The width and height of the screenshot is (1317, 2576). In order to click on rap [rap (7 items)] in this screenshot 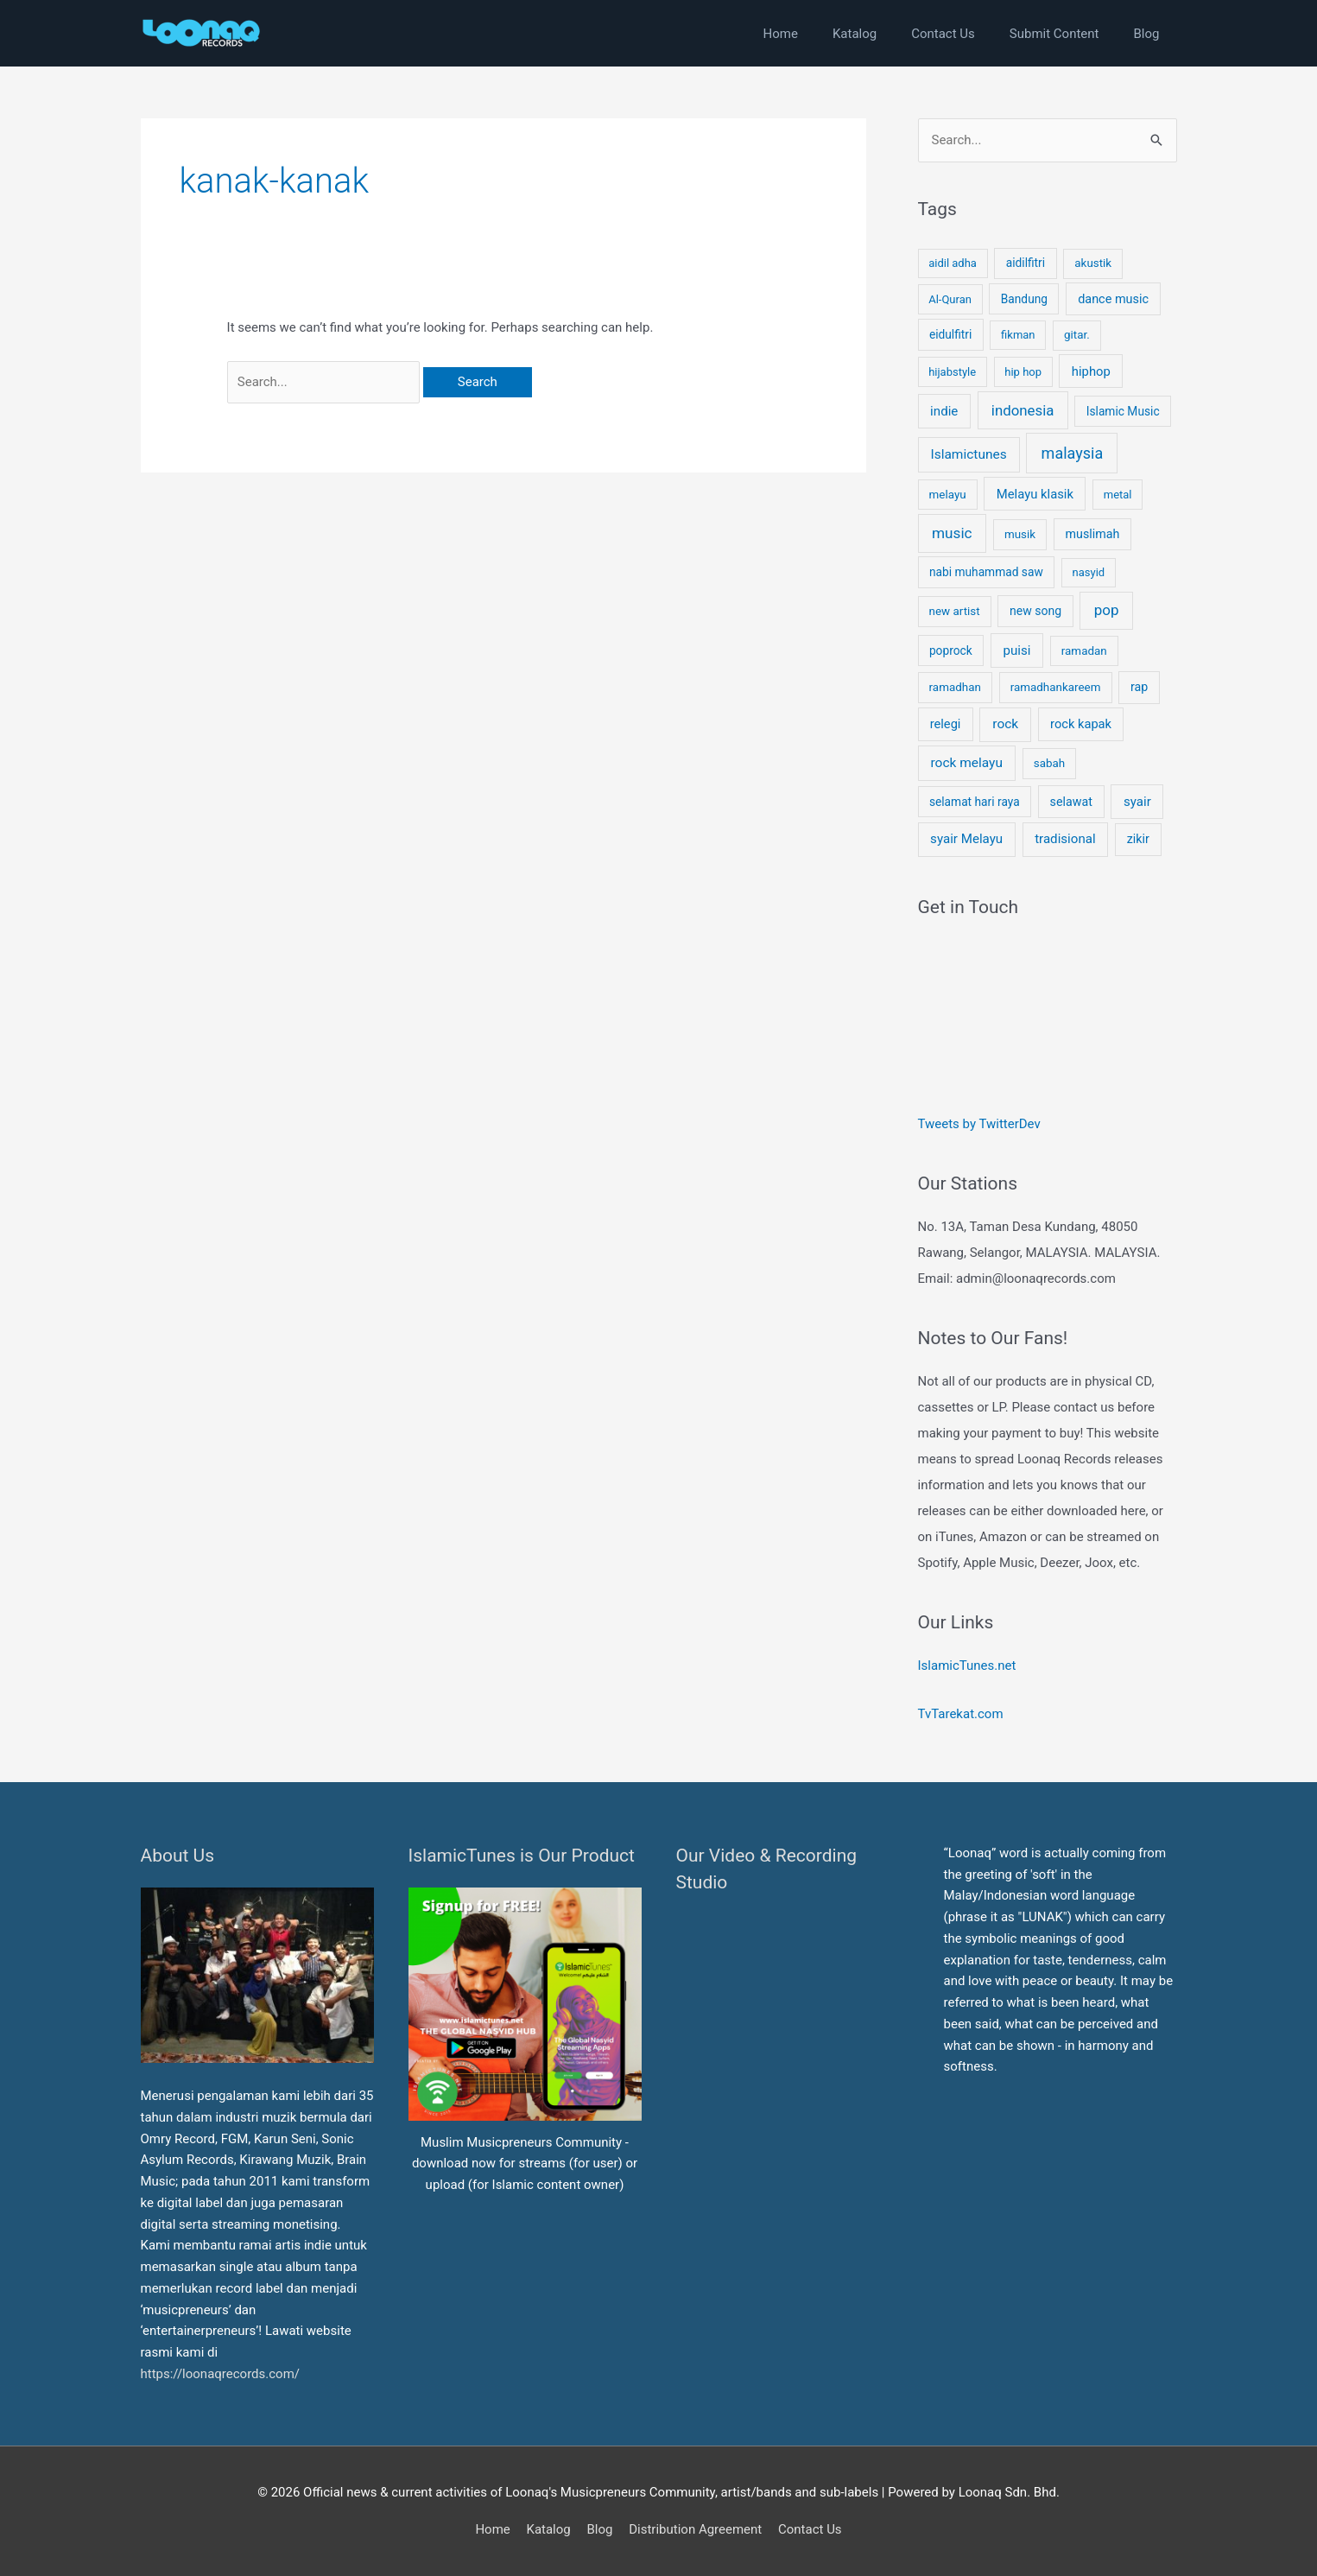, I will do `click(1139, 687)`.